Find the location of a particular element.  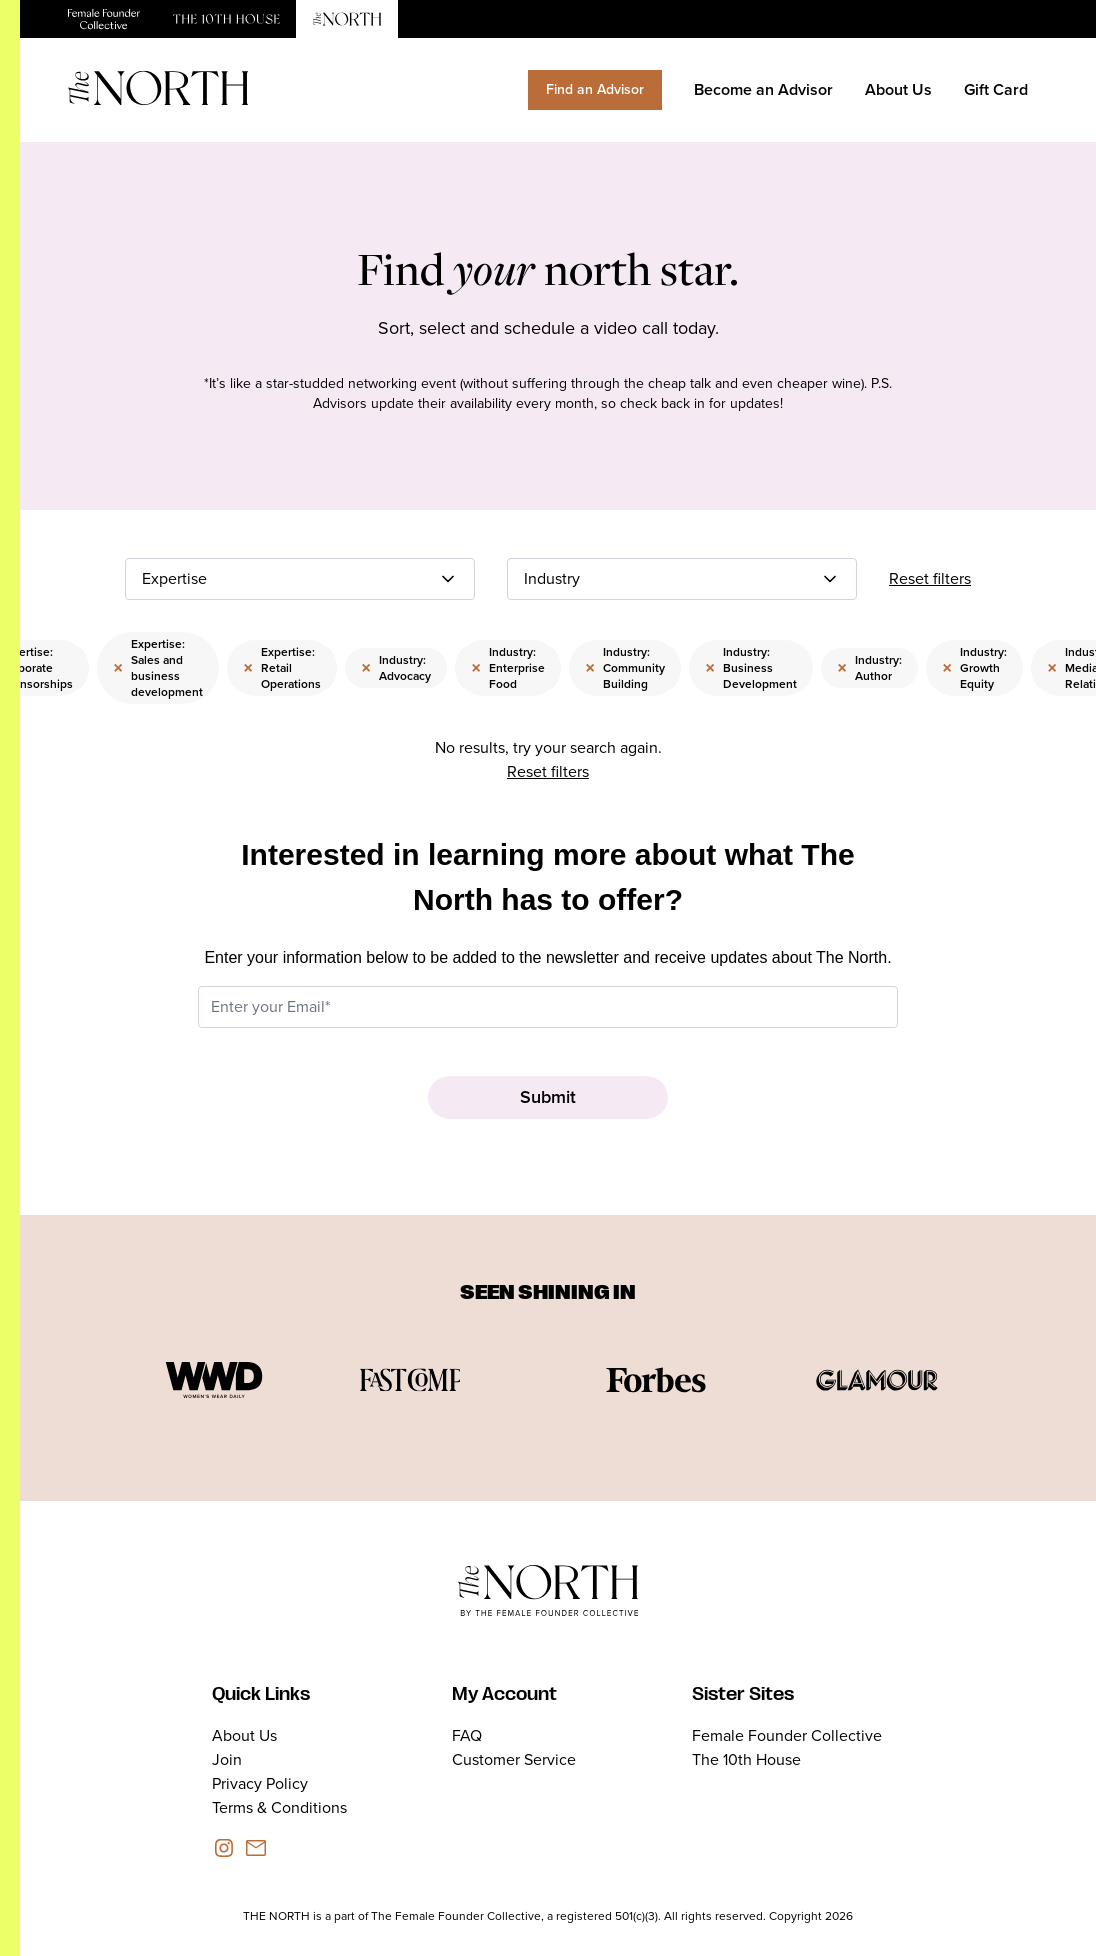

Gift Card is located at coordinates (996, 89).